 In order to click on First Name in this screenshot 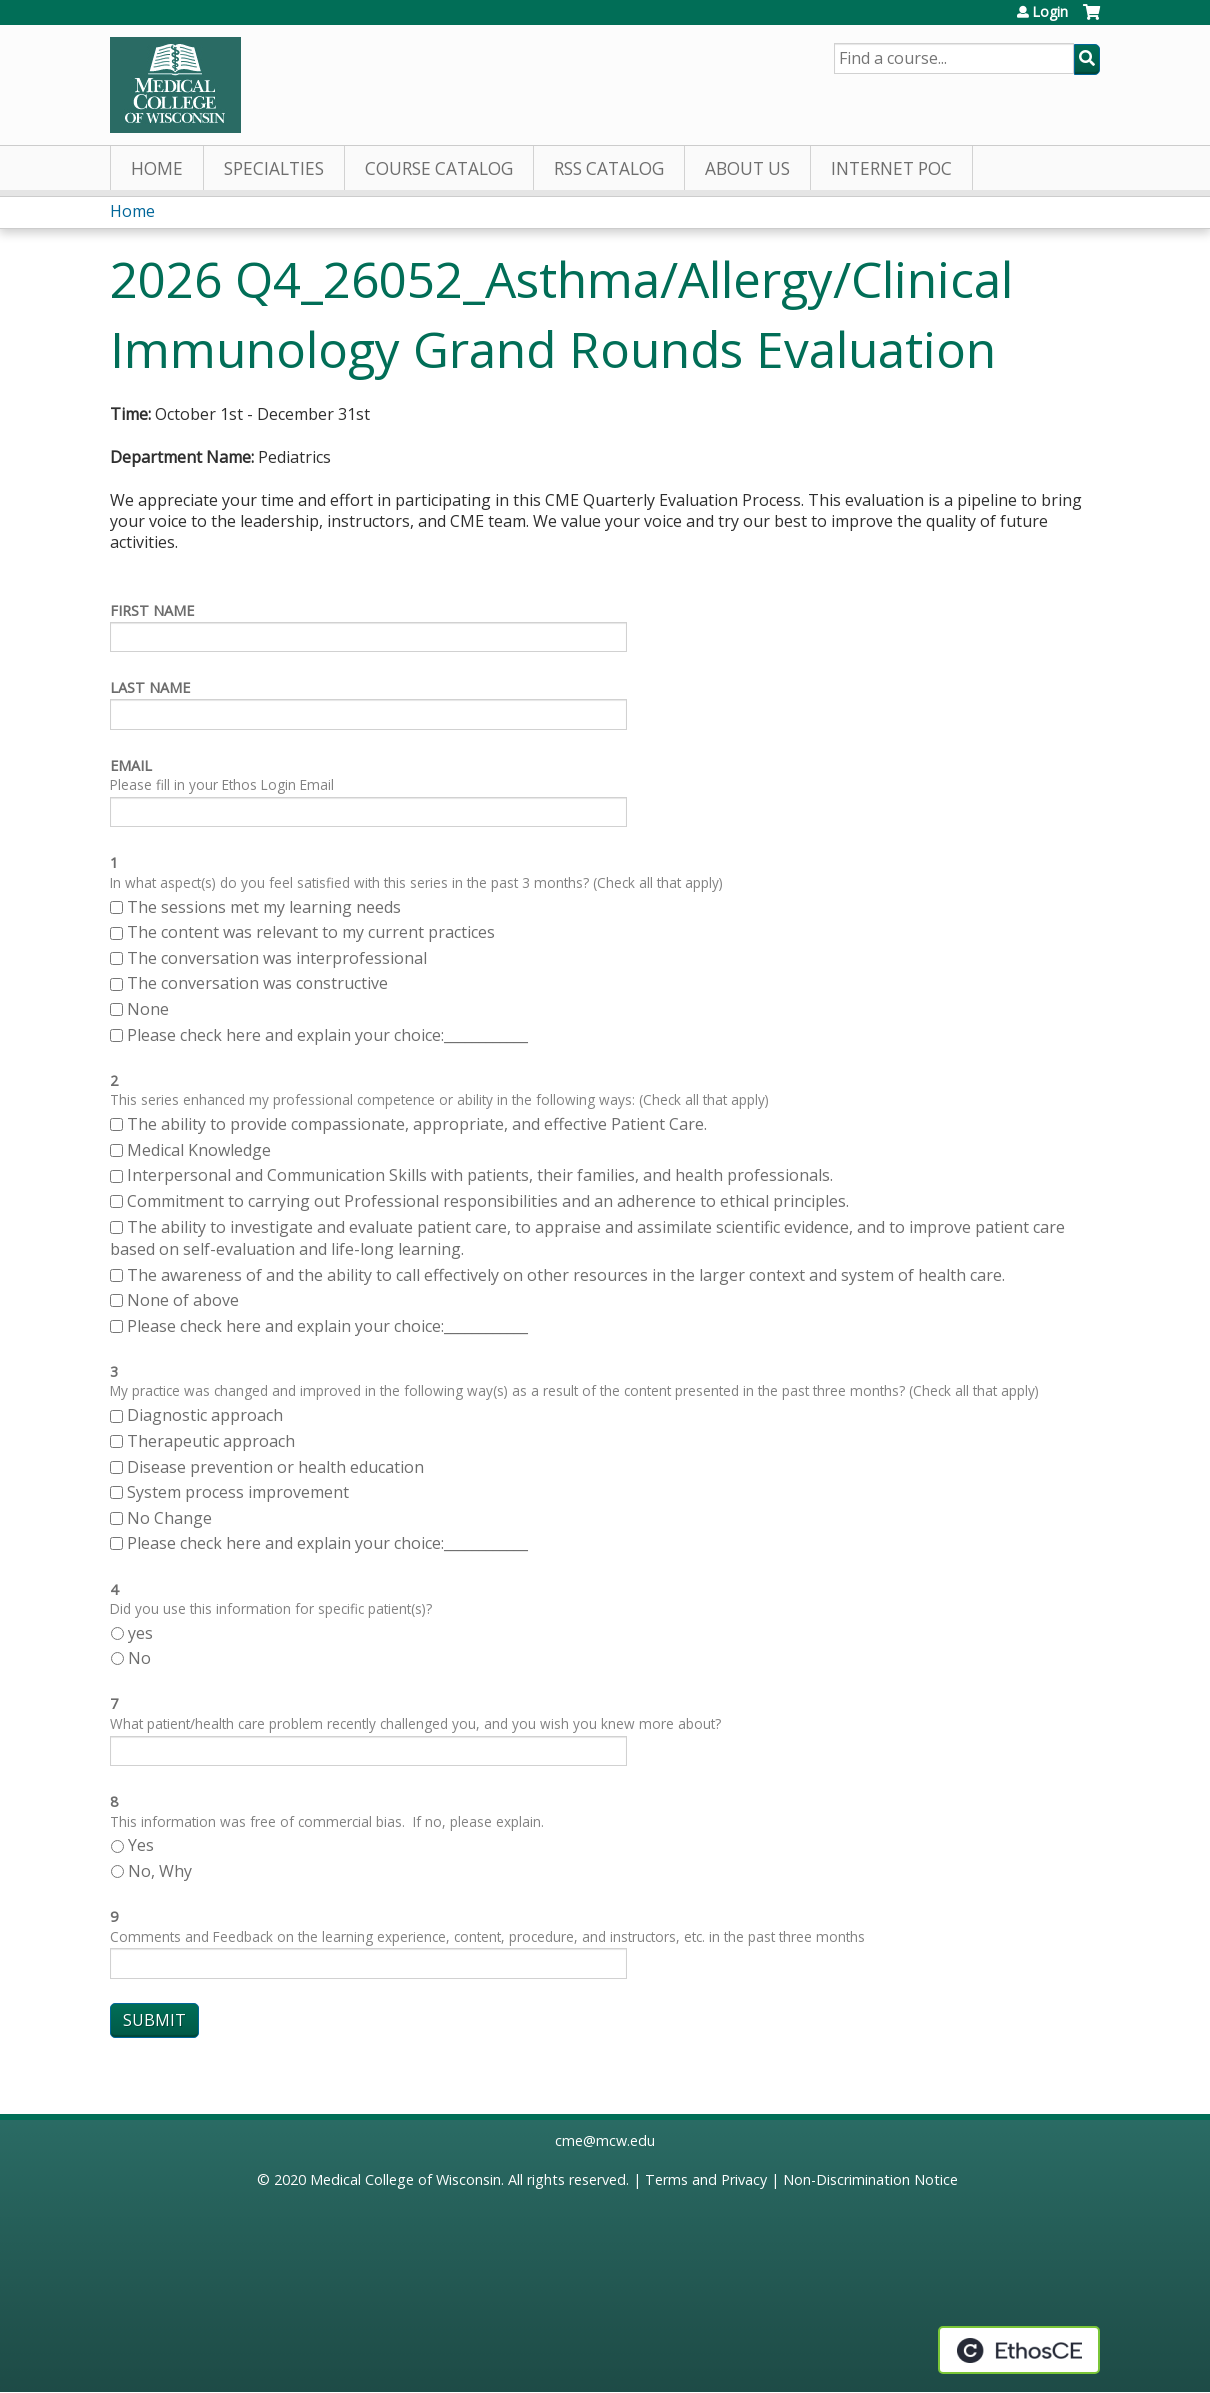, I will do `click(152, 610)`.